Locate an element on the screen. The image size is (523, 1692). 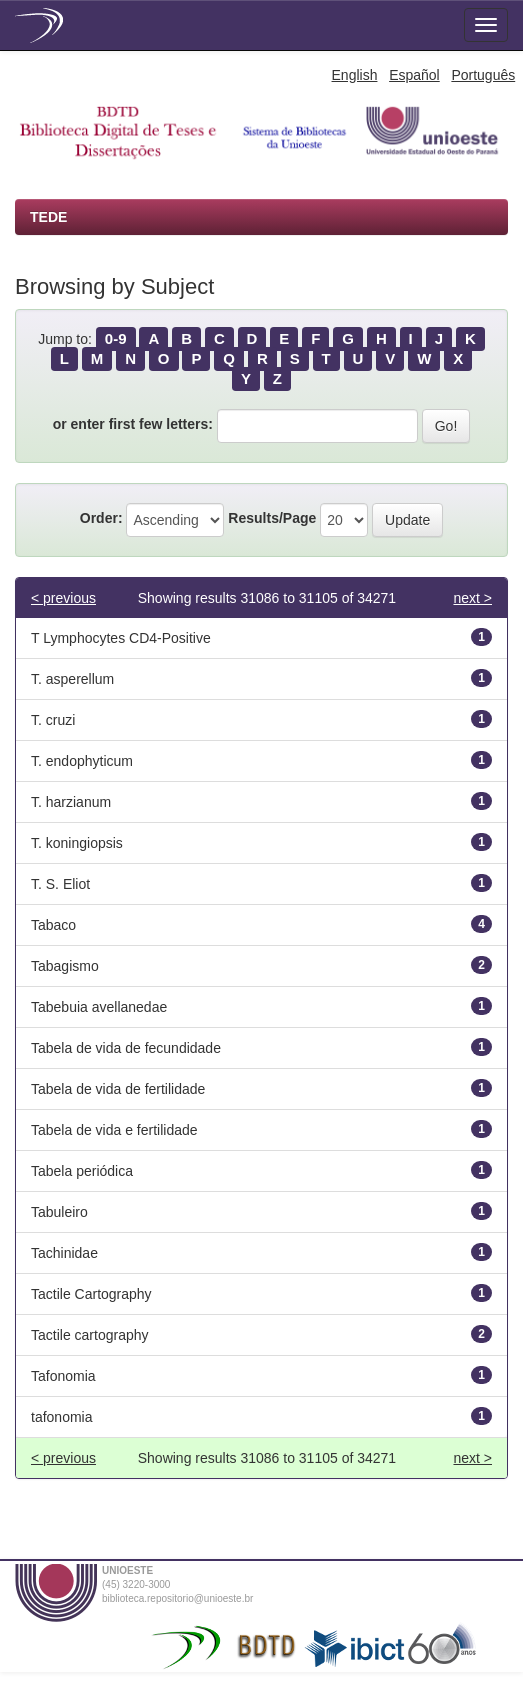
Tabela de vida de fertilidade is located at coordinates (118, 1089).